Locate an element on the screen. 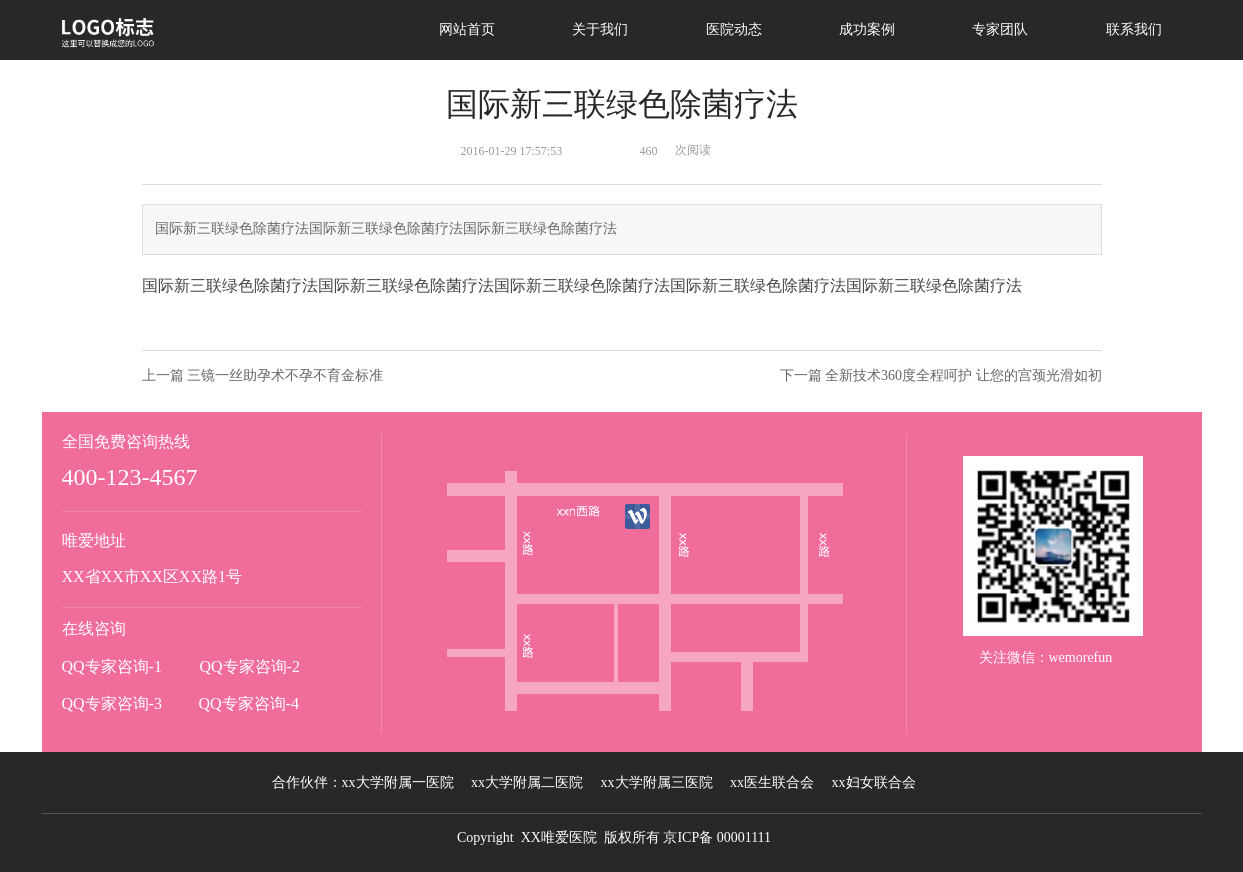 Image resolution: width=1243 pixels, height=872 pixels. 关于我们 is located at coordinates (600, 29).